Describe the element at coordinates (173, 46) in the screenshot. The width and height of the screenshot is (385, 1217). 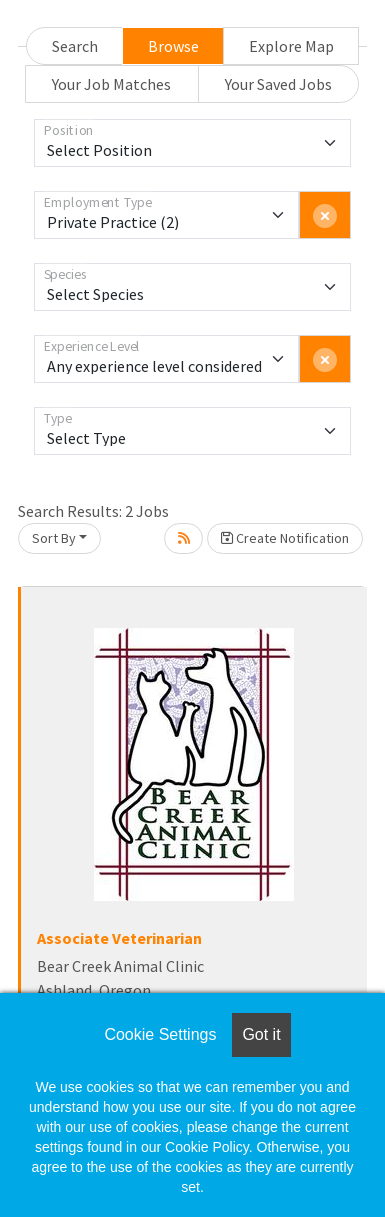
I see `Browse` at that location.